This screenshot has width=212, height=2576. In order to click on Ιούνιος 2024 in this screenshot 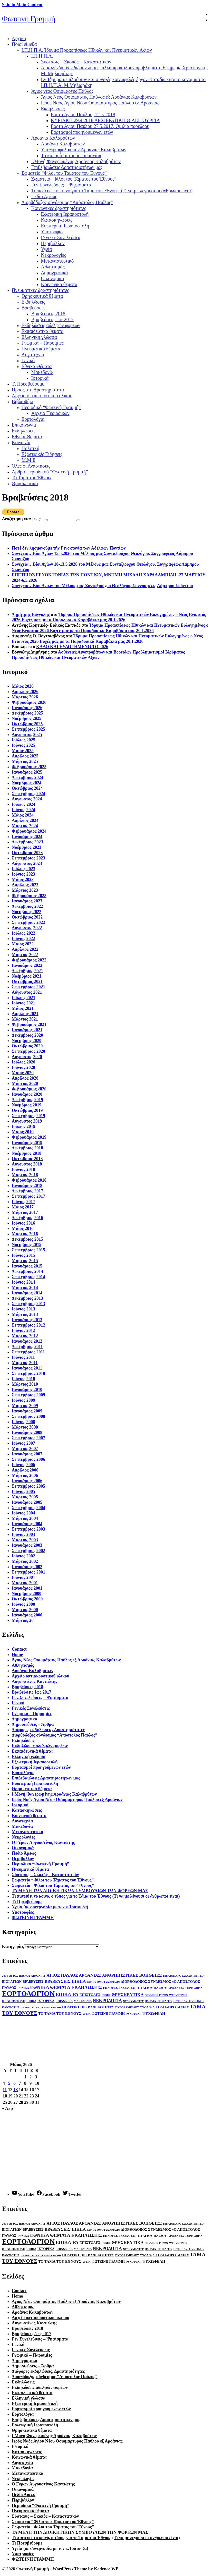, I will do `click(23, 809)`.